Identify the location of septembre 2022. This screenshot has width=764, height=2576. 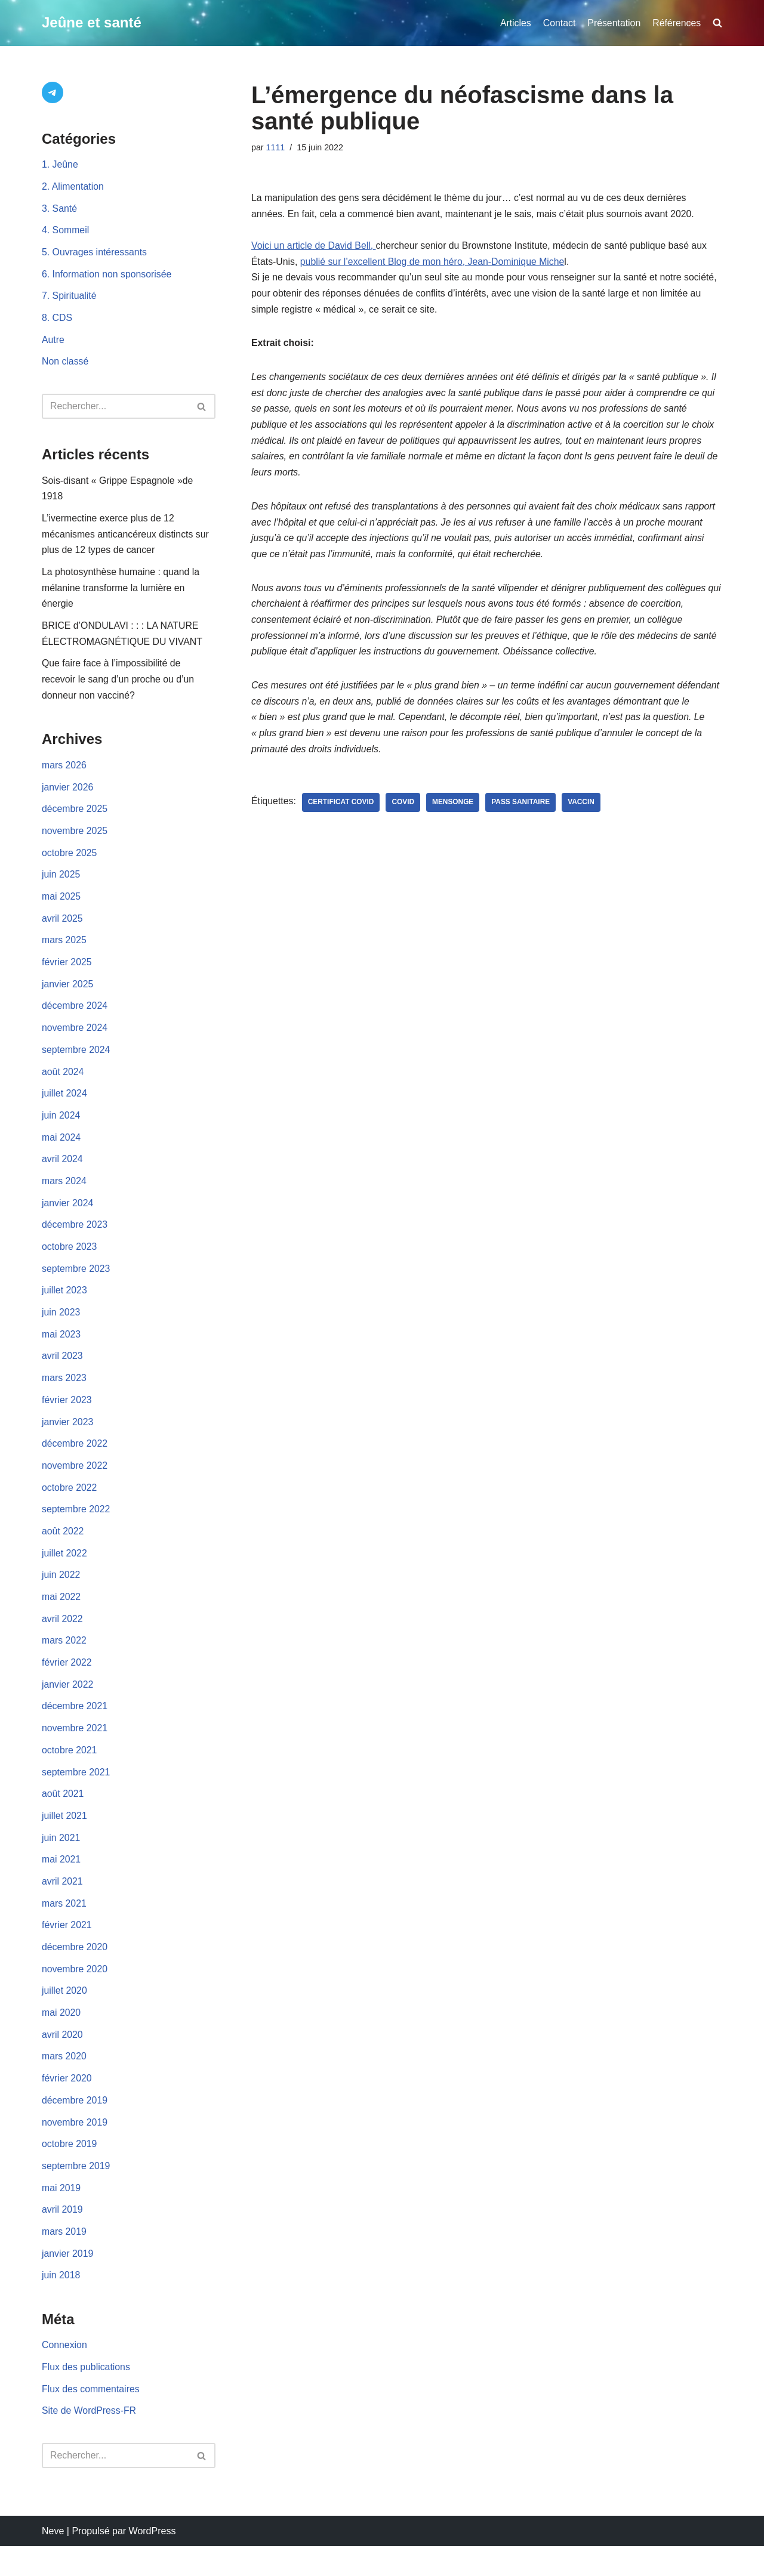
(76, 1527).